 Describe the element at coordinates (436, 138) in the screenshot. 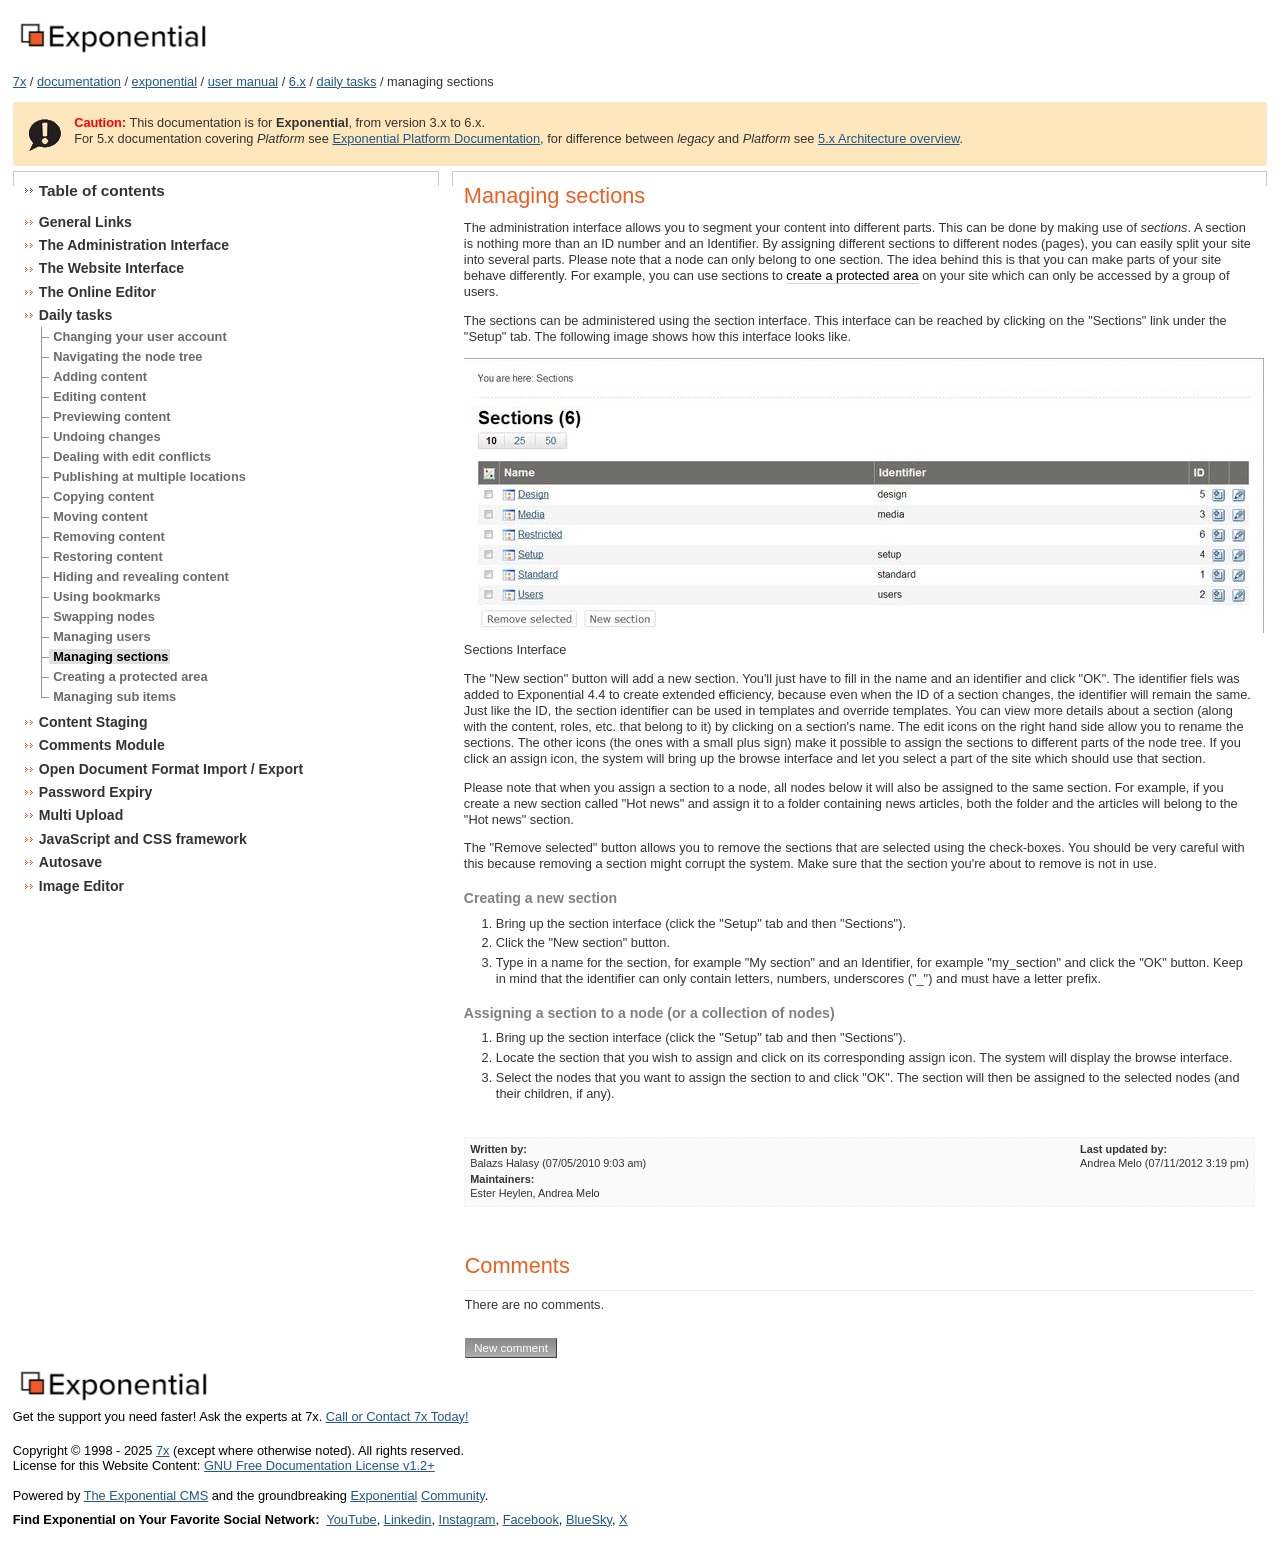

I see `Exponential Platform Documentation` at that location.